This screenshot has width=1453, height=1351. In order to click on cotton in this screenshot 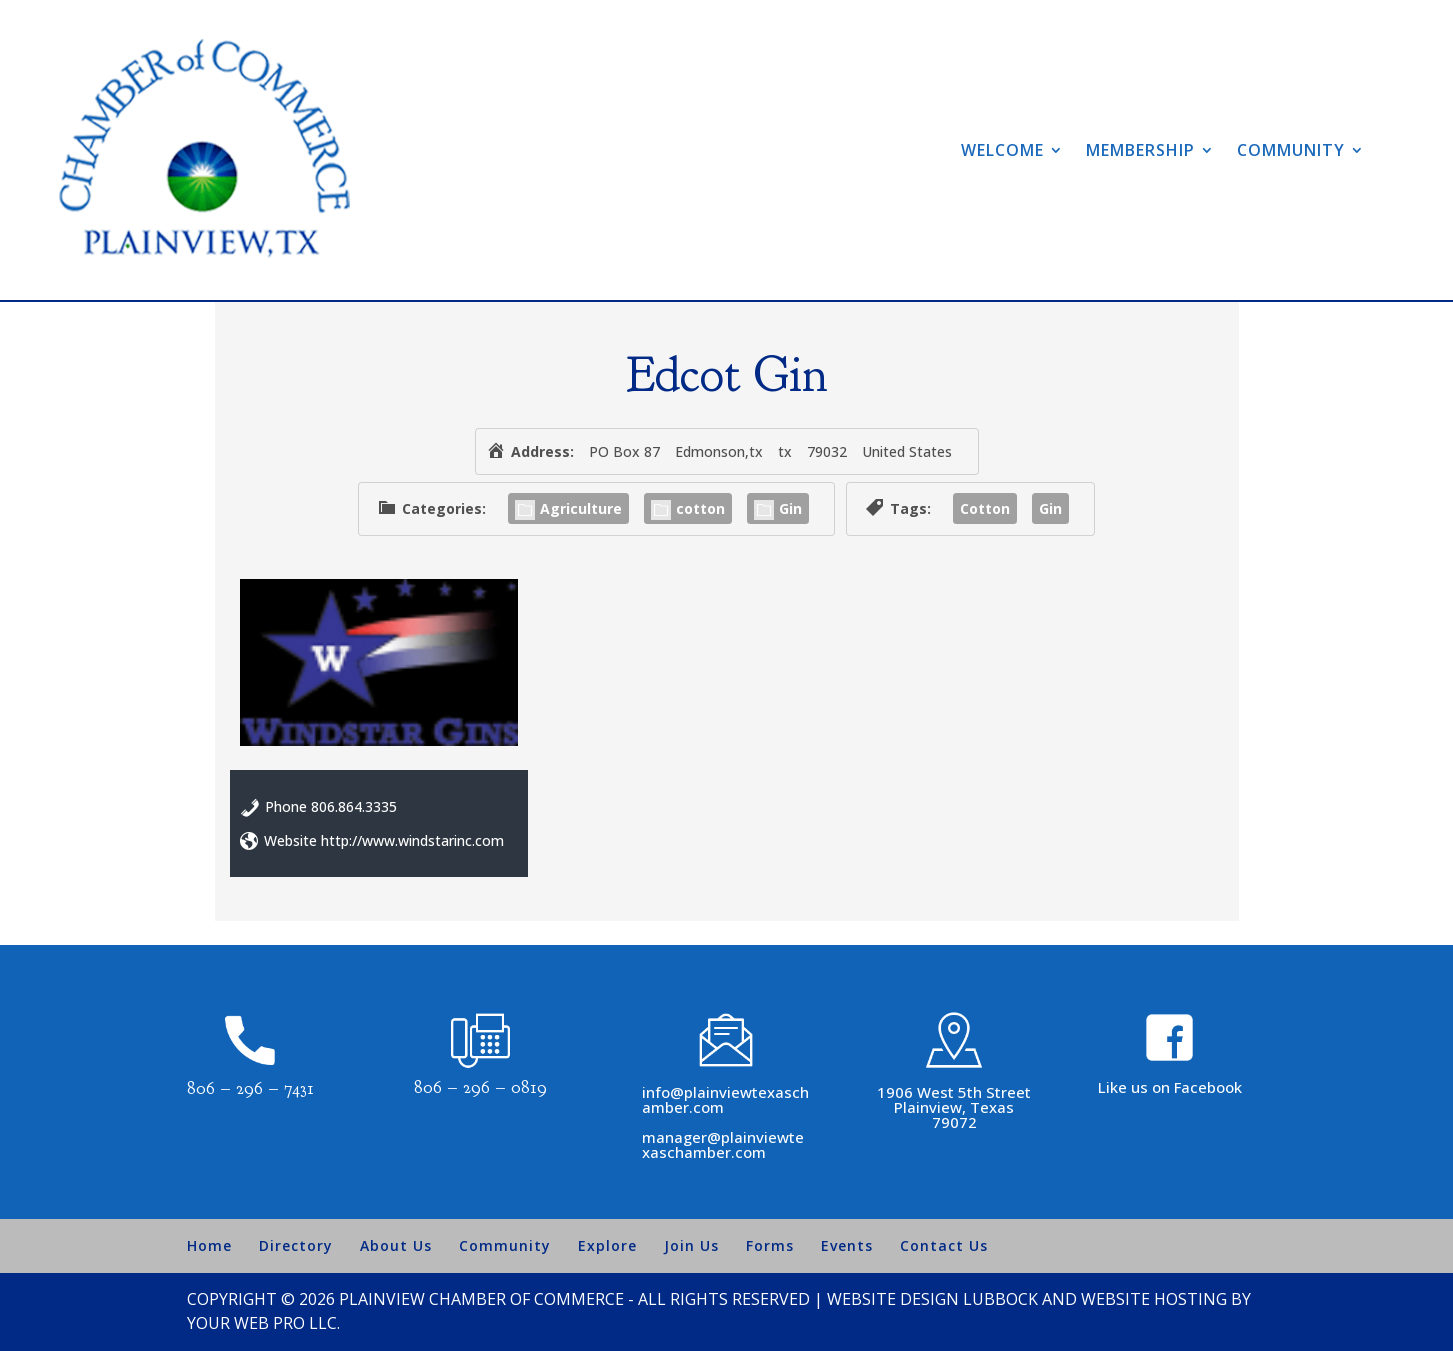, I will do `click(688, 508)`.